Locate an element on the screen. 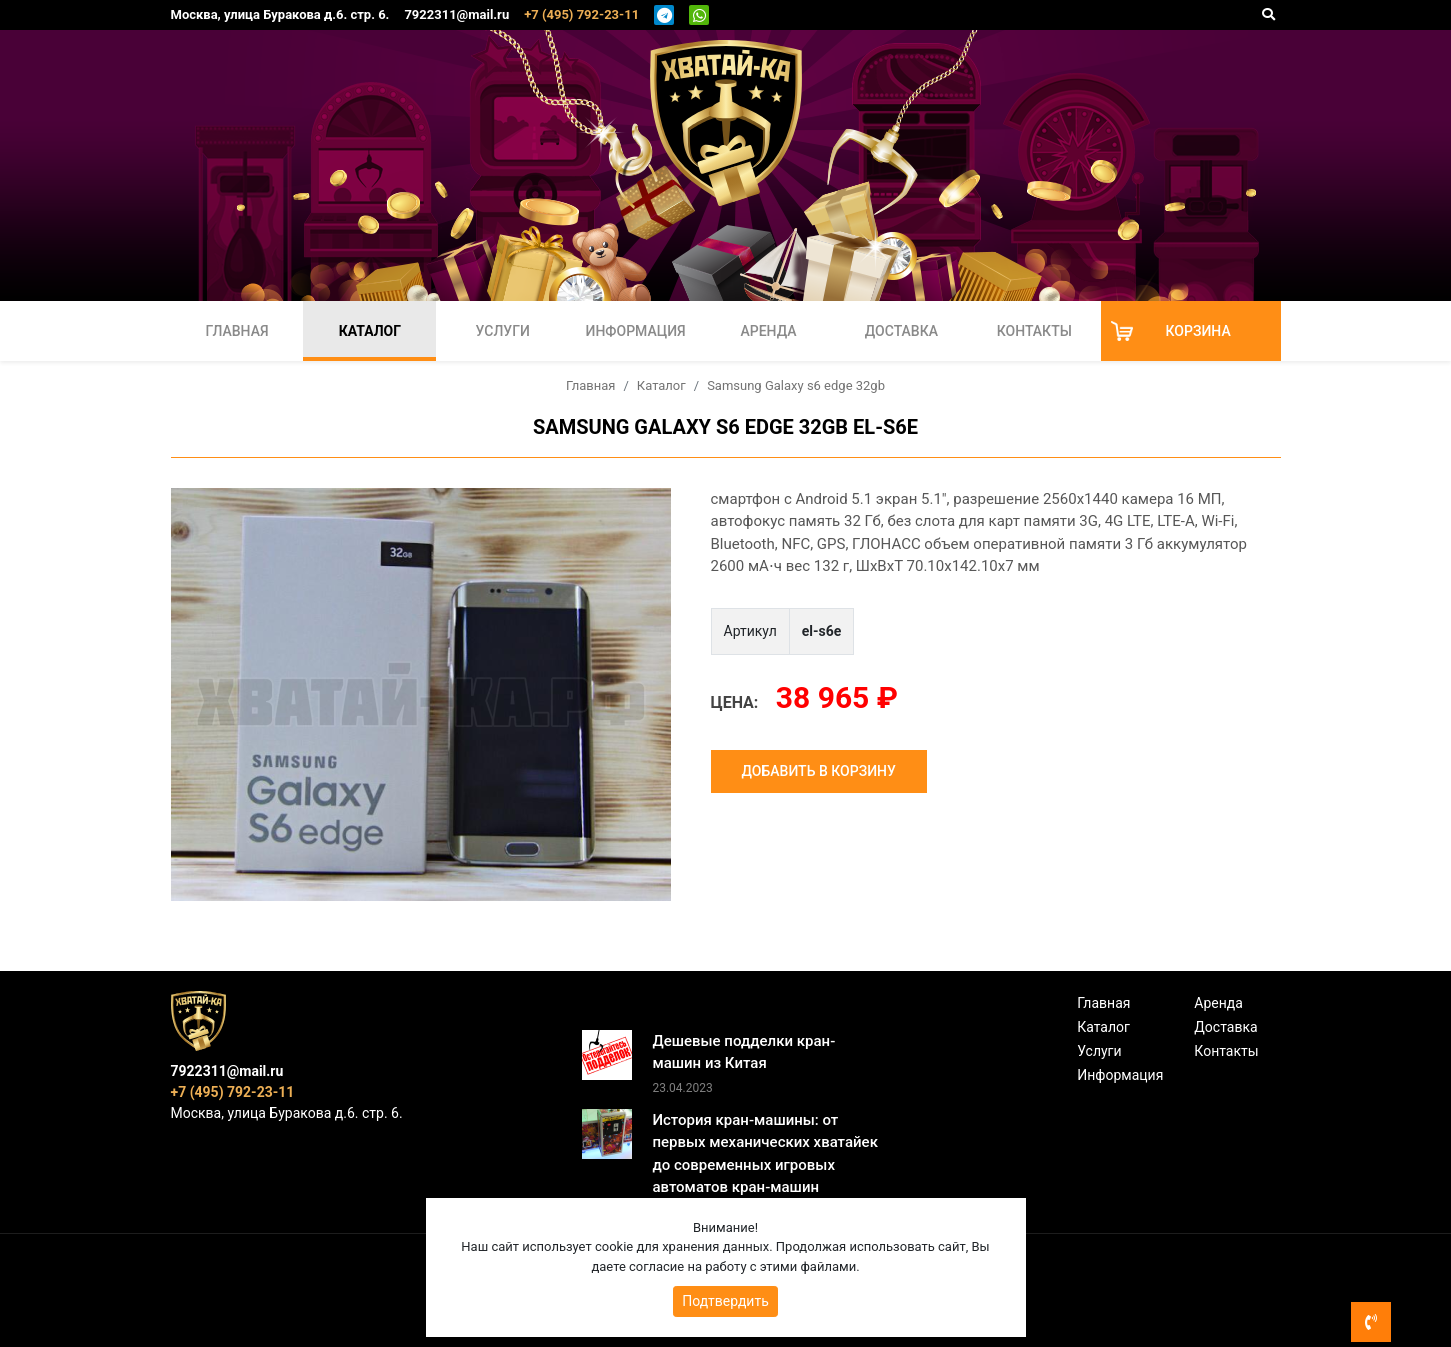 This screenshot has height=1347, width=1451. Каталог is located at coordinates (370, 331).